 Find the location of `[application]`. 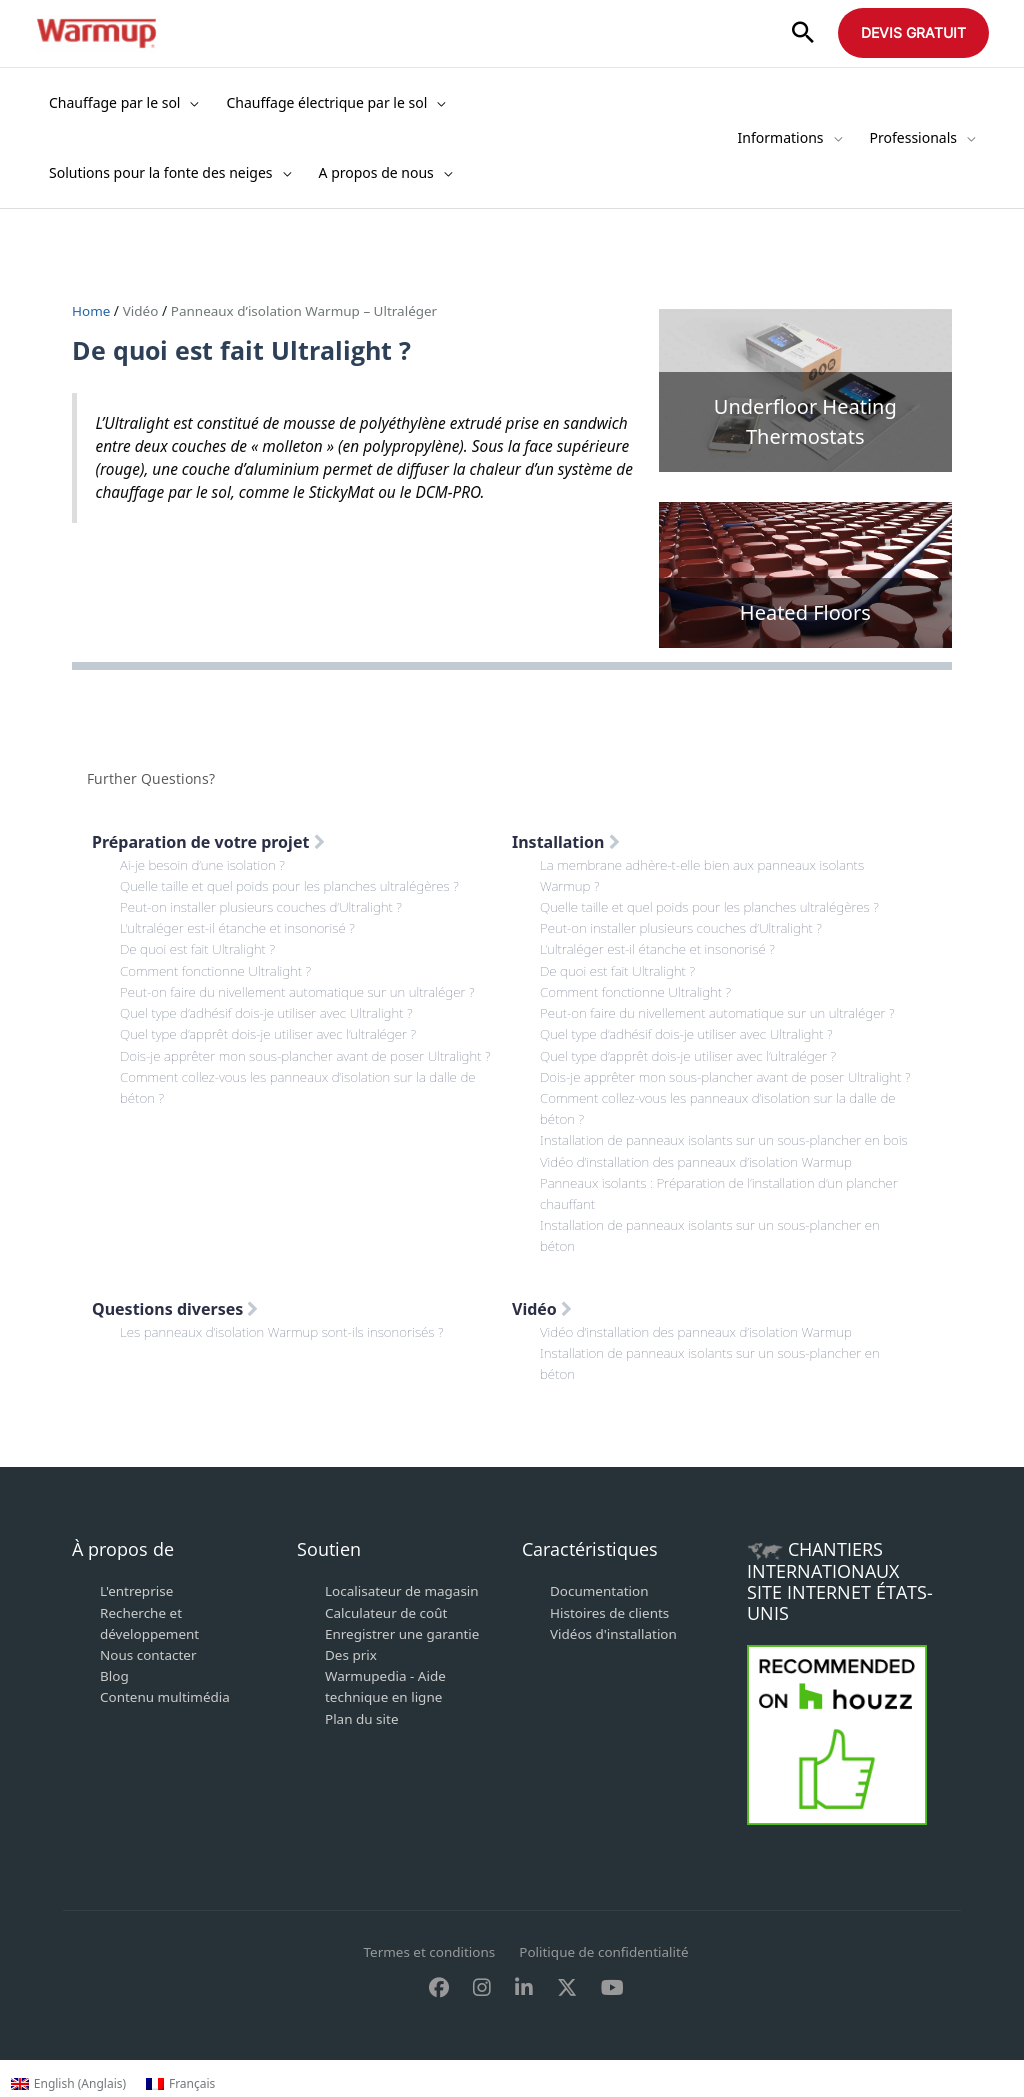

[application] is located at coordinates (189, 103).